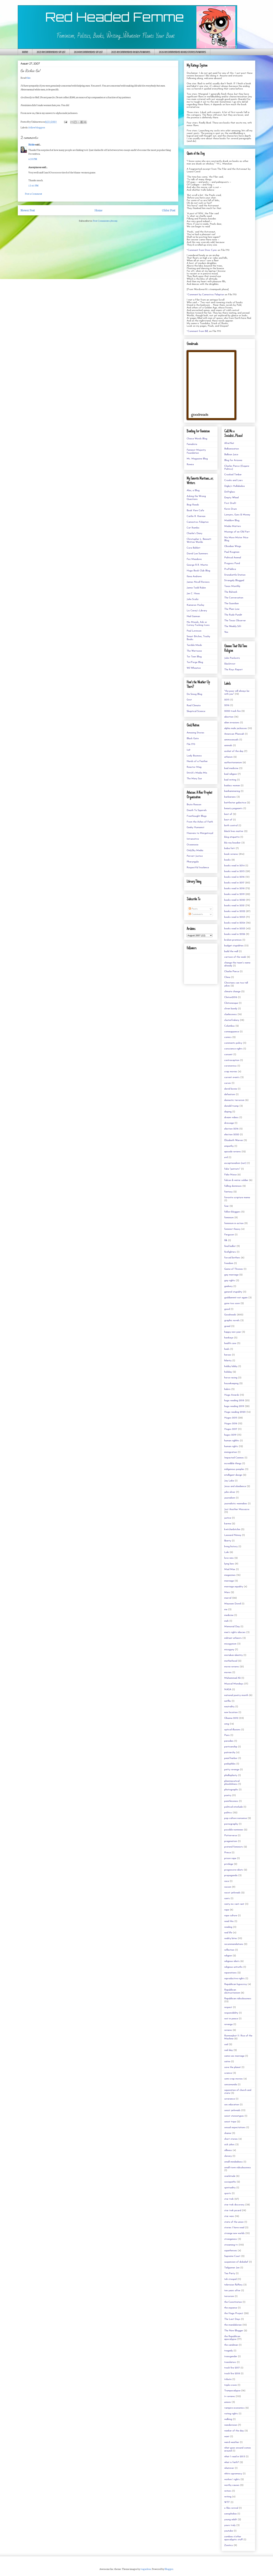 Image resolution: width=273 pixels, height=2576 pixels. Describe the element at coordinates (228, 2350) in the screenshot. I see `tragedy` at that location.